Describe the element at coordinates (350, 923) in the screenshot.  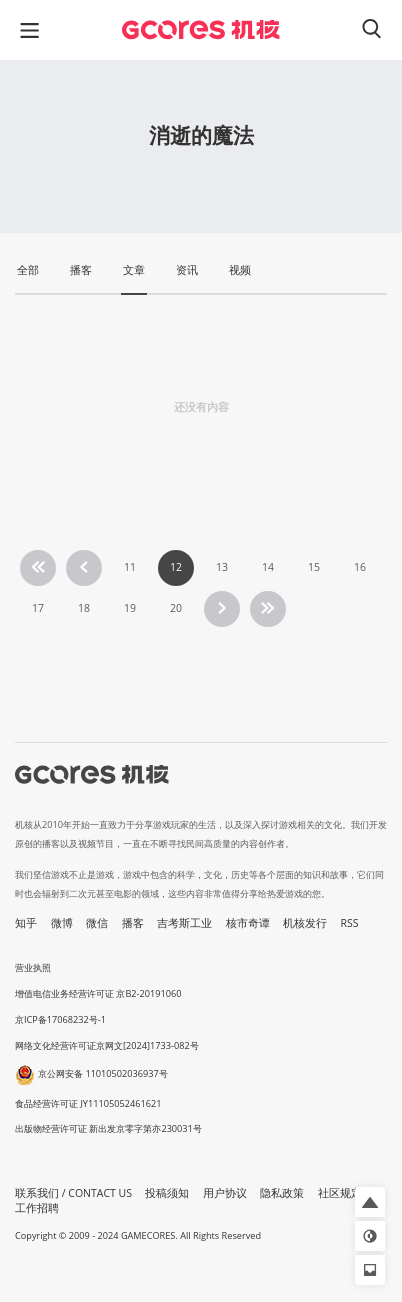
I see `RSS` at that location.